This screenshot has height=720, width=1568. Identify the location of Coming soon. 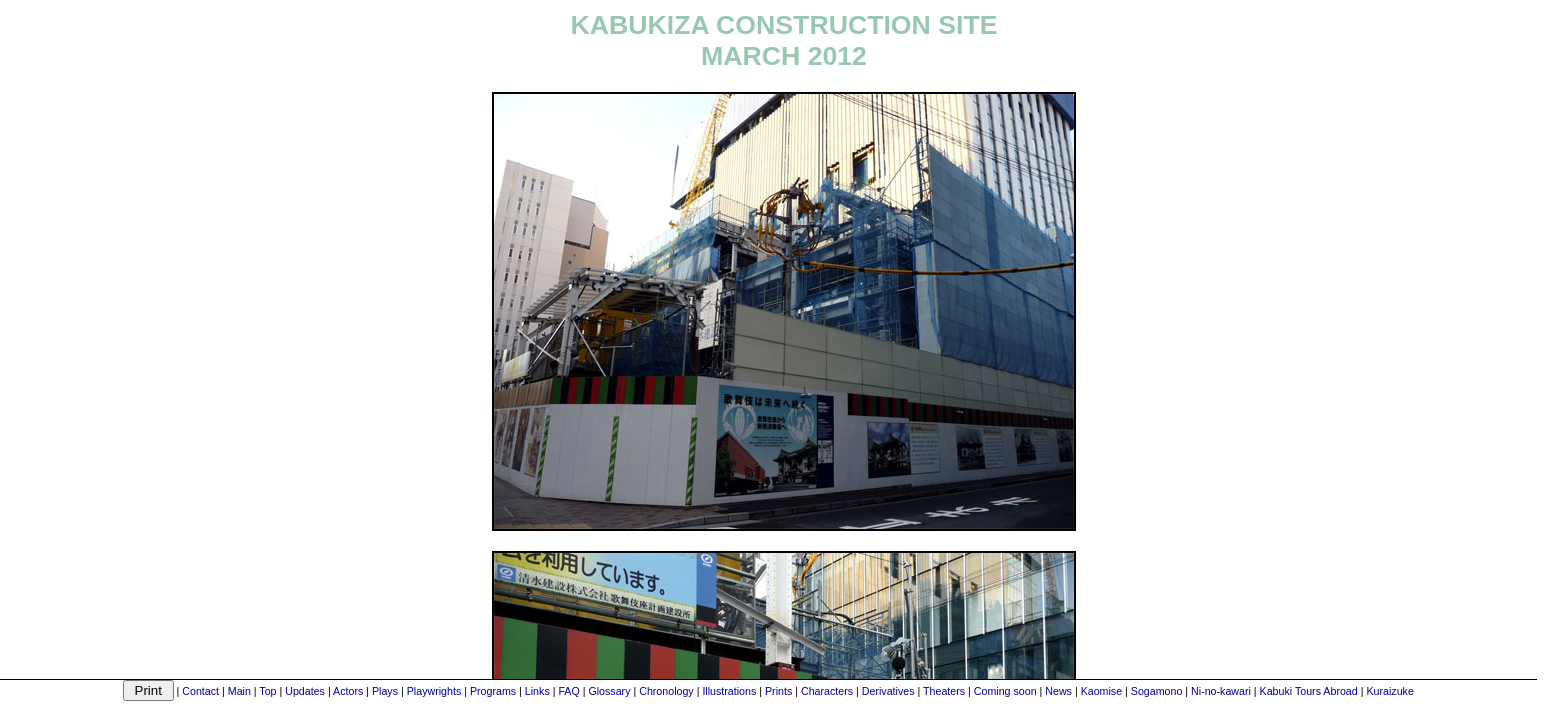
(1005, 691).